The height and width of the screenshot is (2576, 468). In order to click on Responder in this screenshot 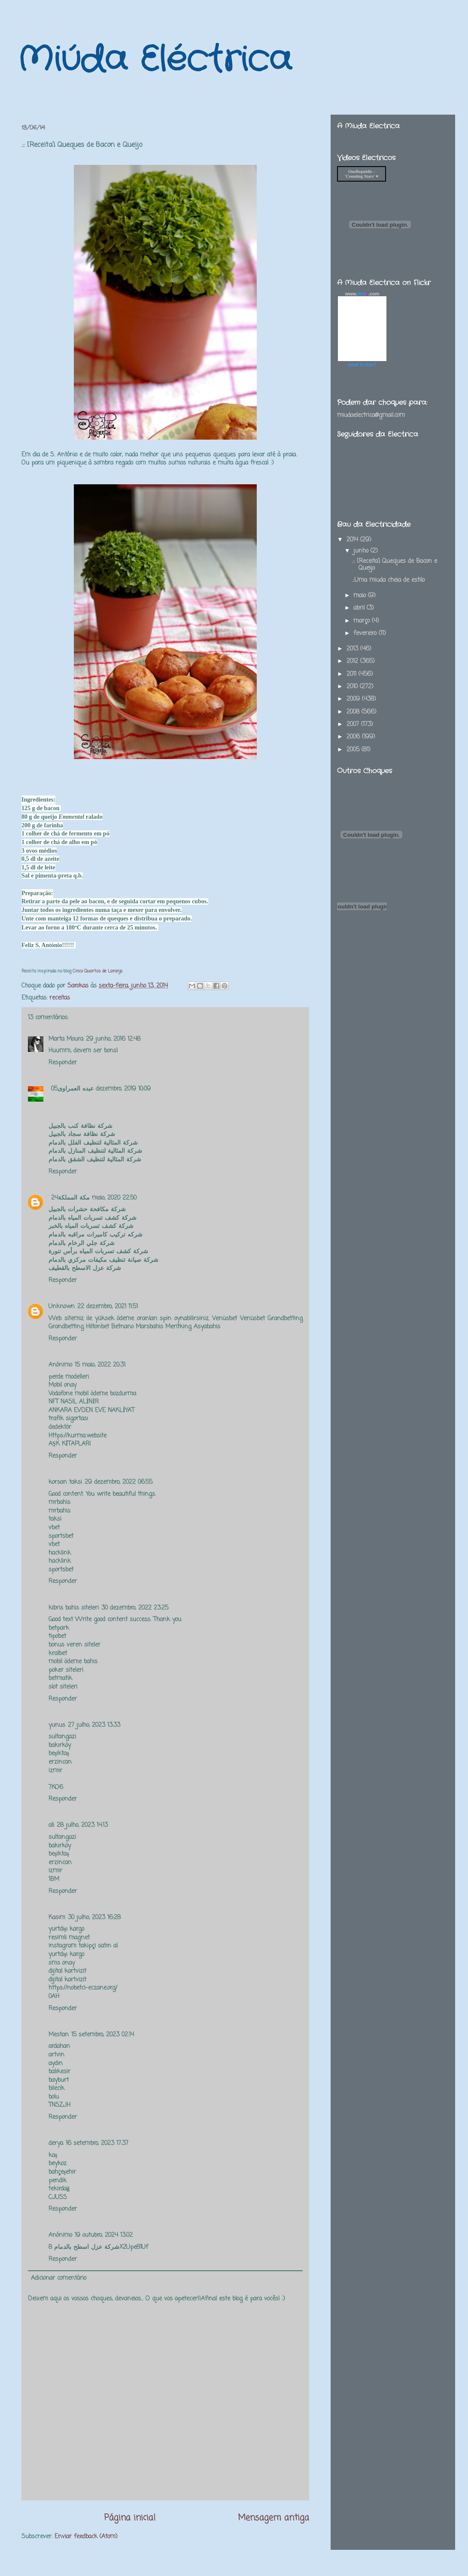, I will do `click(63, 1062)`.